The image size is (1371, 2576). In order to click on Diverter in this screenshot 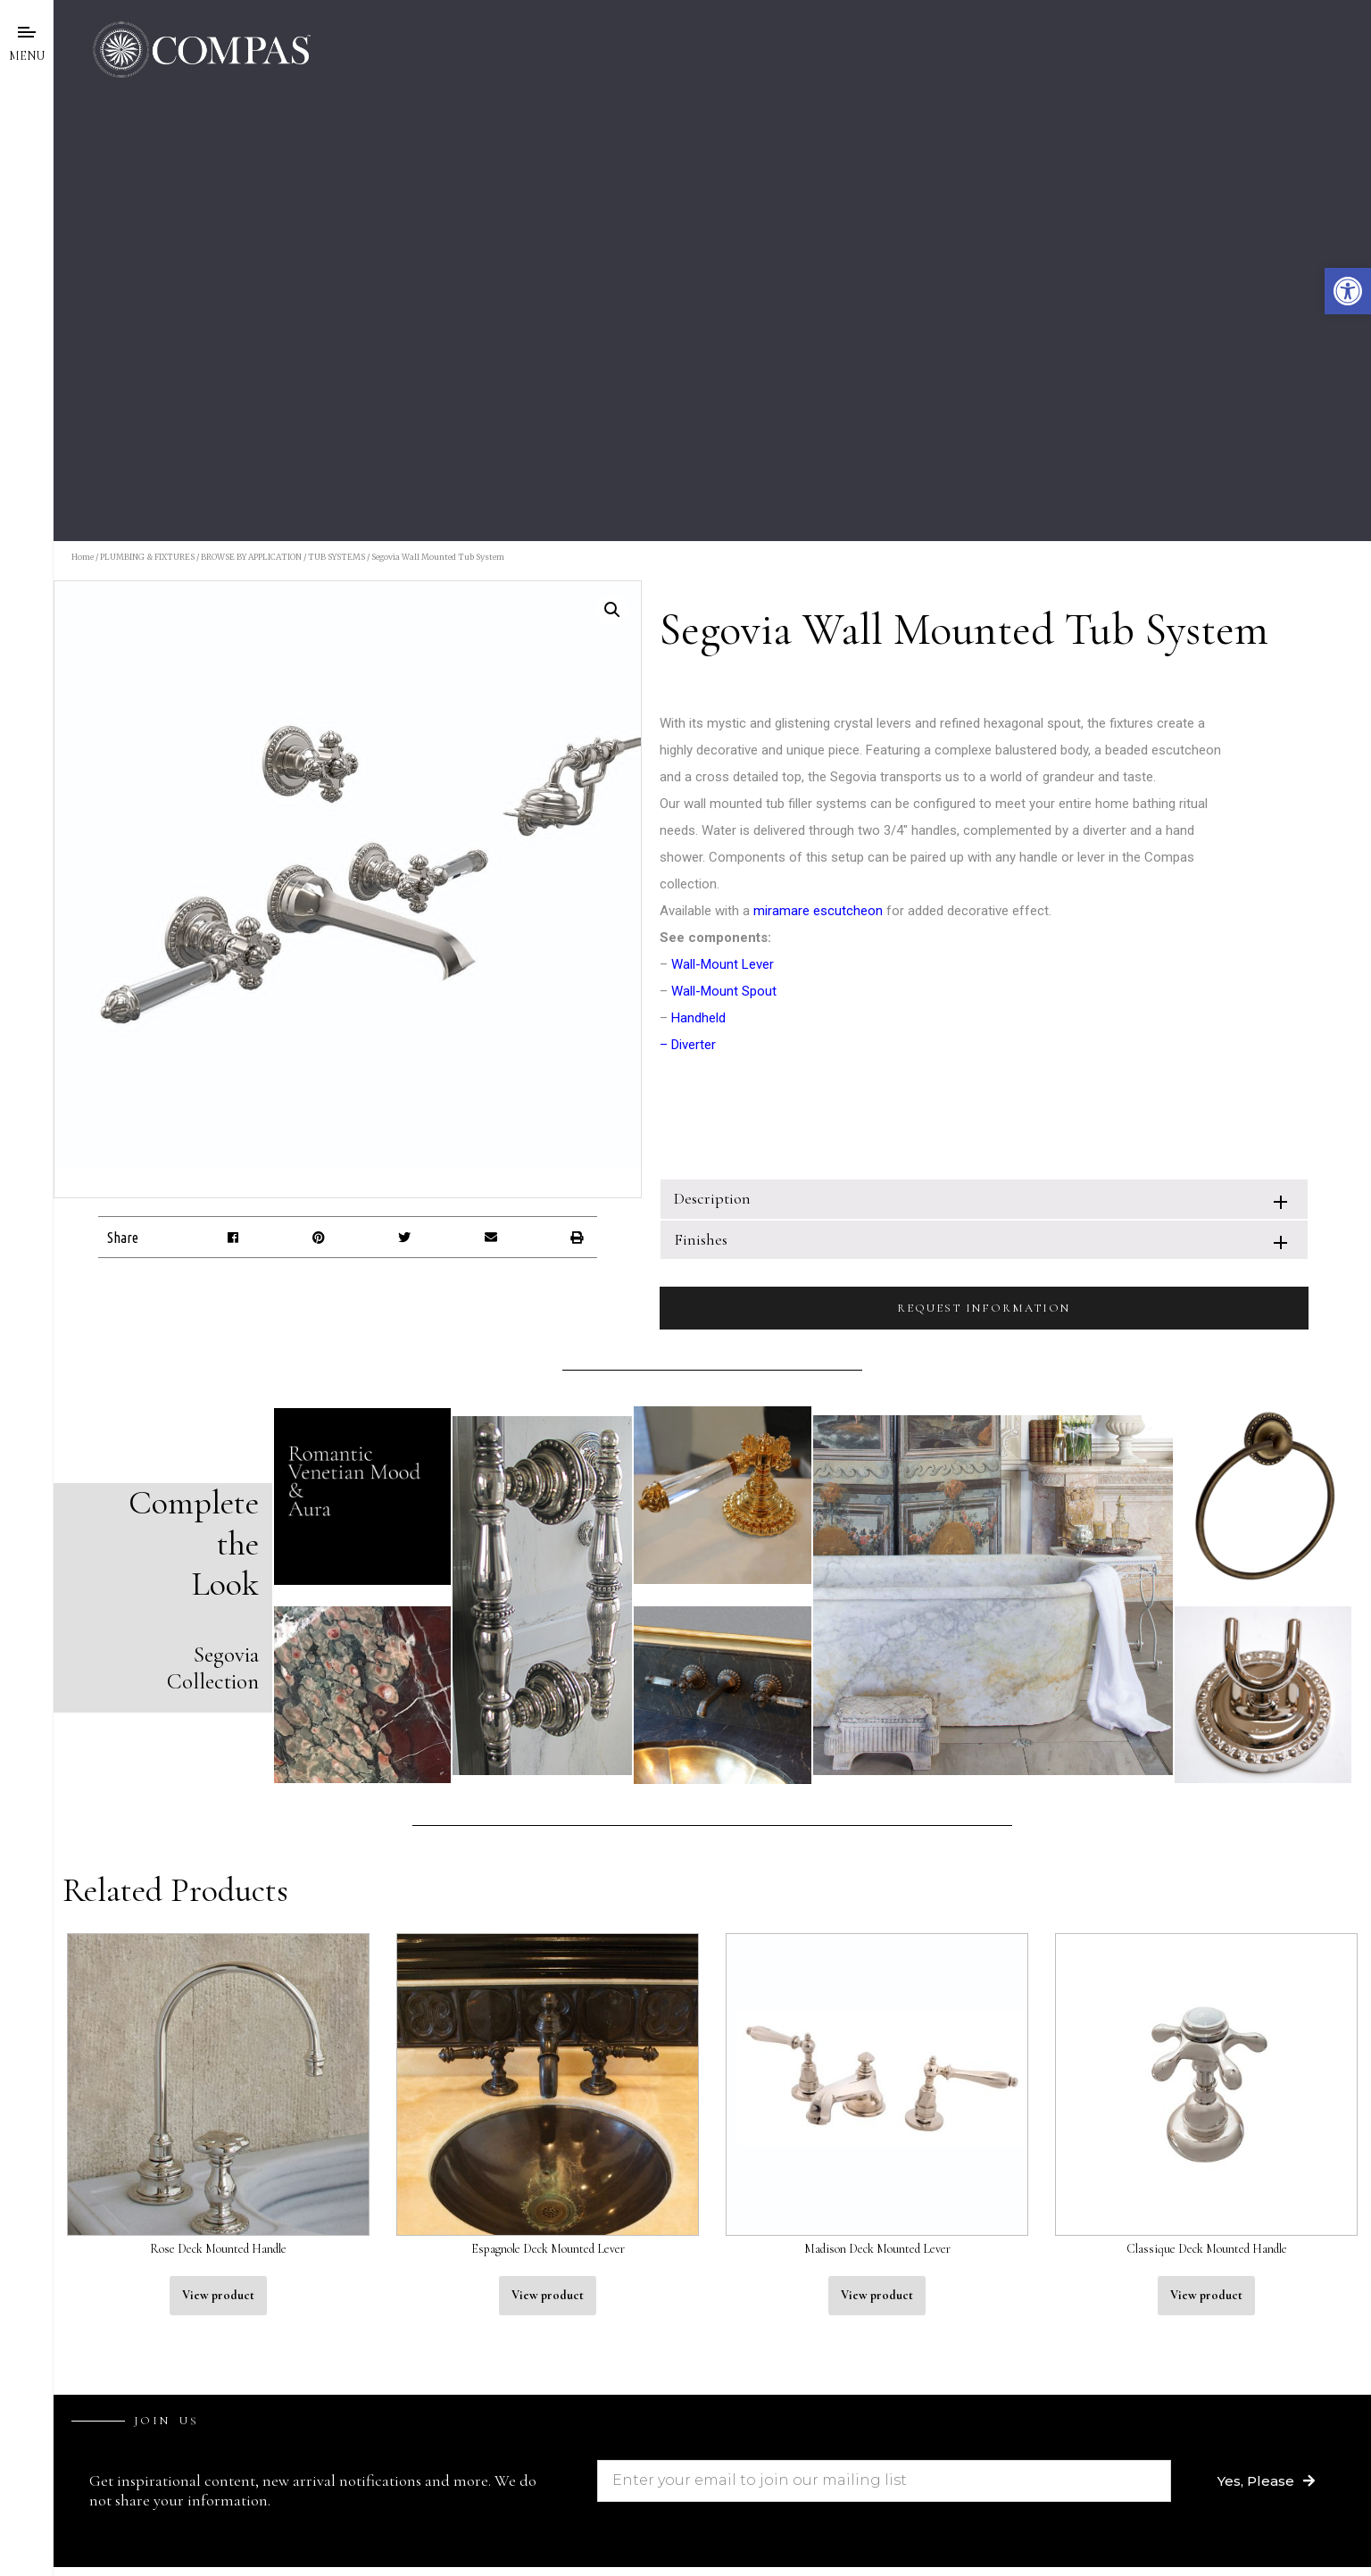, I will do `click(693, 1045)`.